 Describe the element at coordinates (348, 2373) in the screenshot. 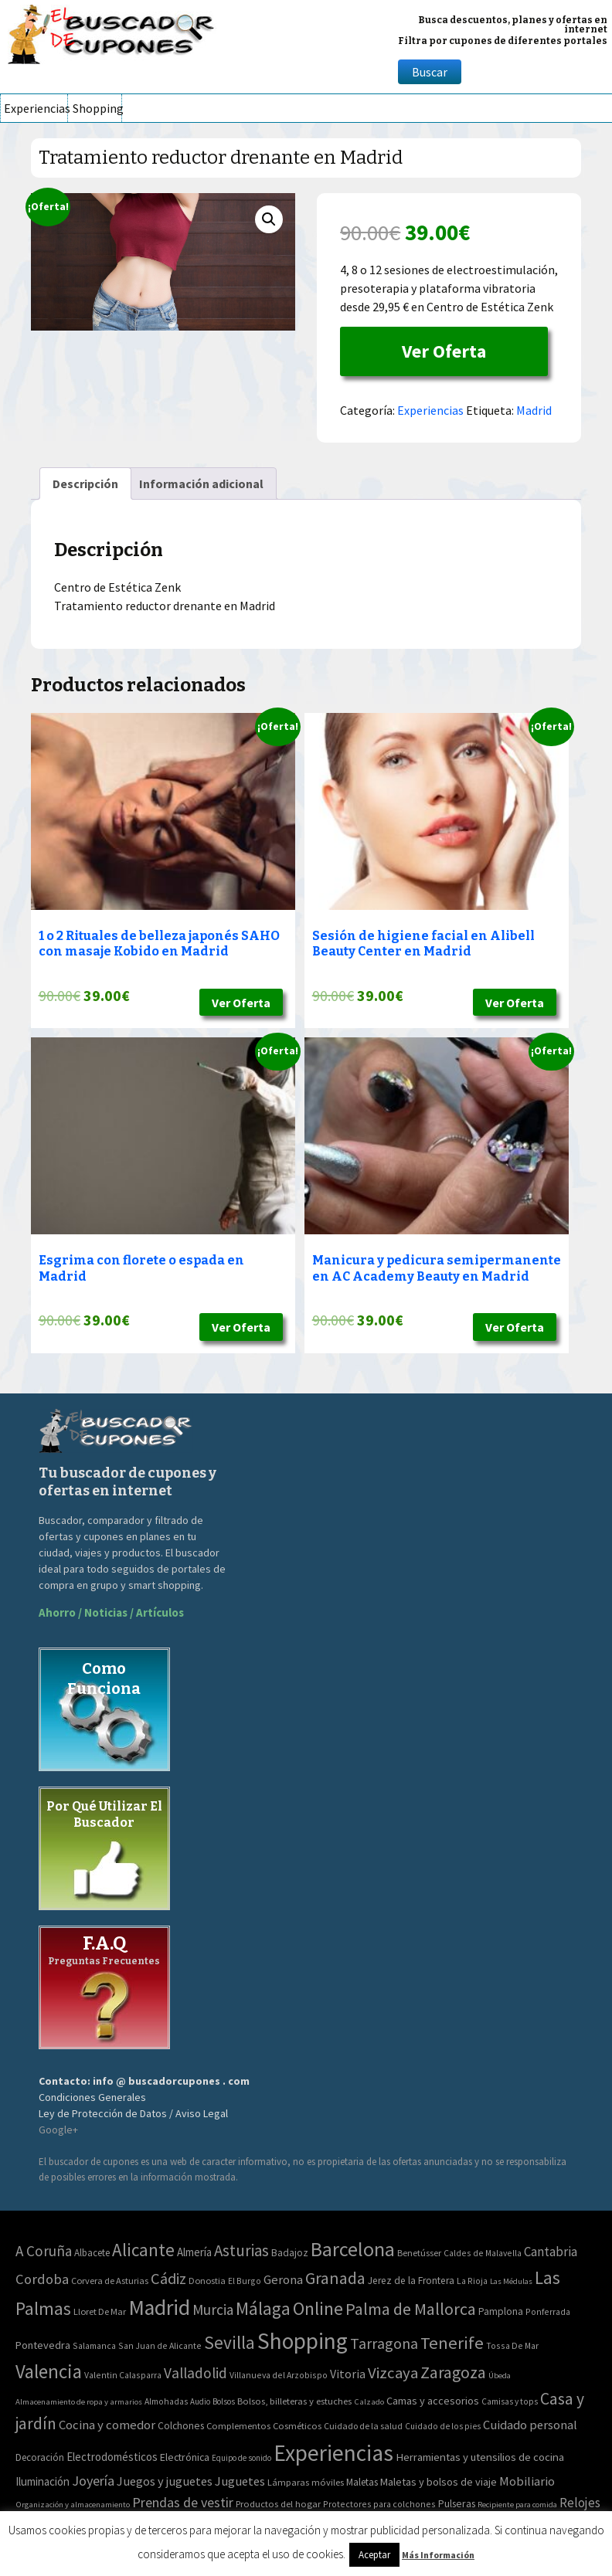

I see `Vitoria [Vitoria (15 elementos)]` at that location.